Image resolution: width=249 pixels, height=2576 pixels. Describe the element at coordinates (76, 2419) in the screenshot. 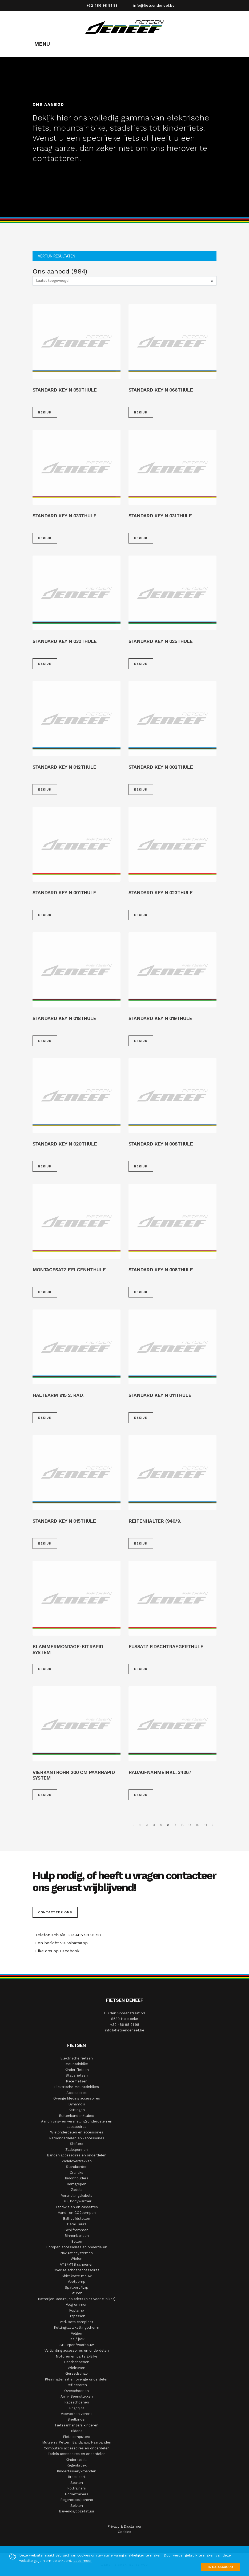

I see `Snelbinder` at that location.